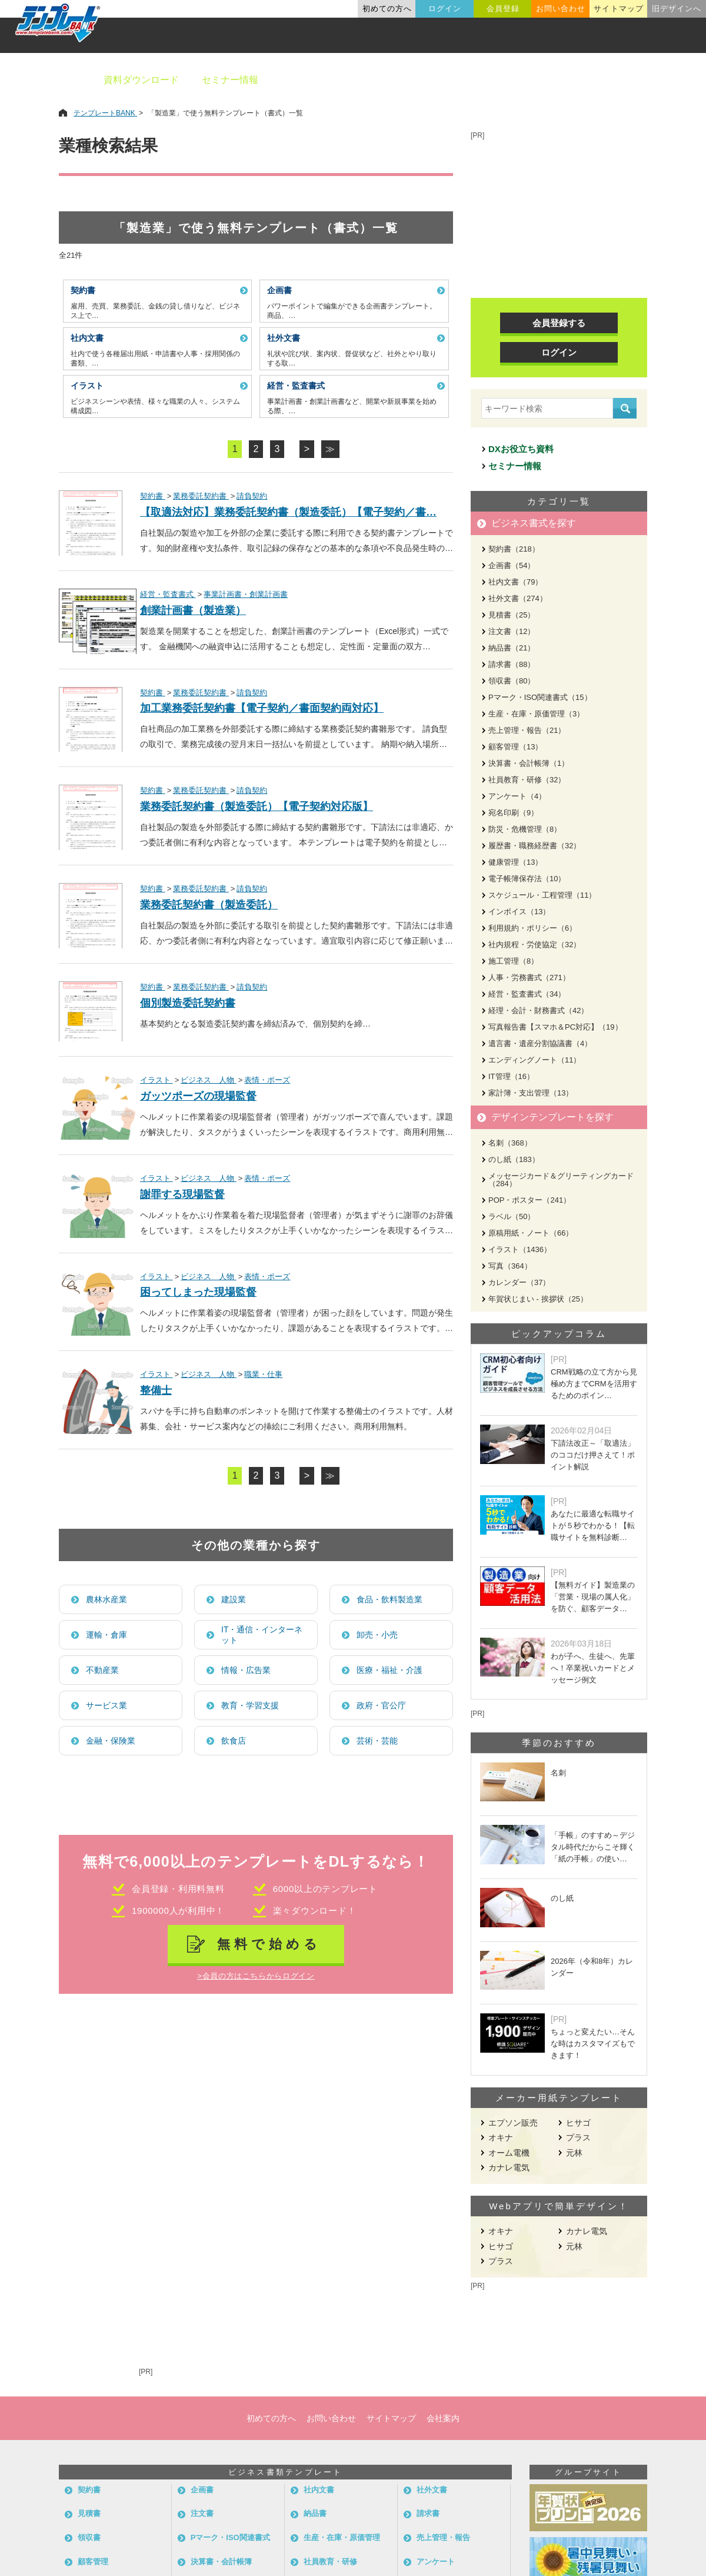 Image resolution: width=706 pixels, height=2576 pixels. What do you see at coordinates (510, 1143) in the screenshot?
I see `名刺（368）` at bounding box center [510, 1143].